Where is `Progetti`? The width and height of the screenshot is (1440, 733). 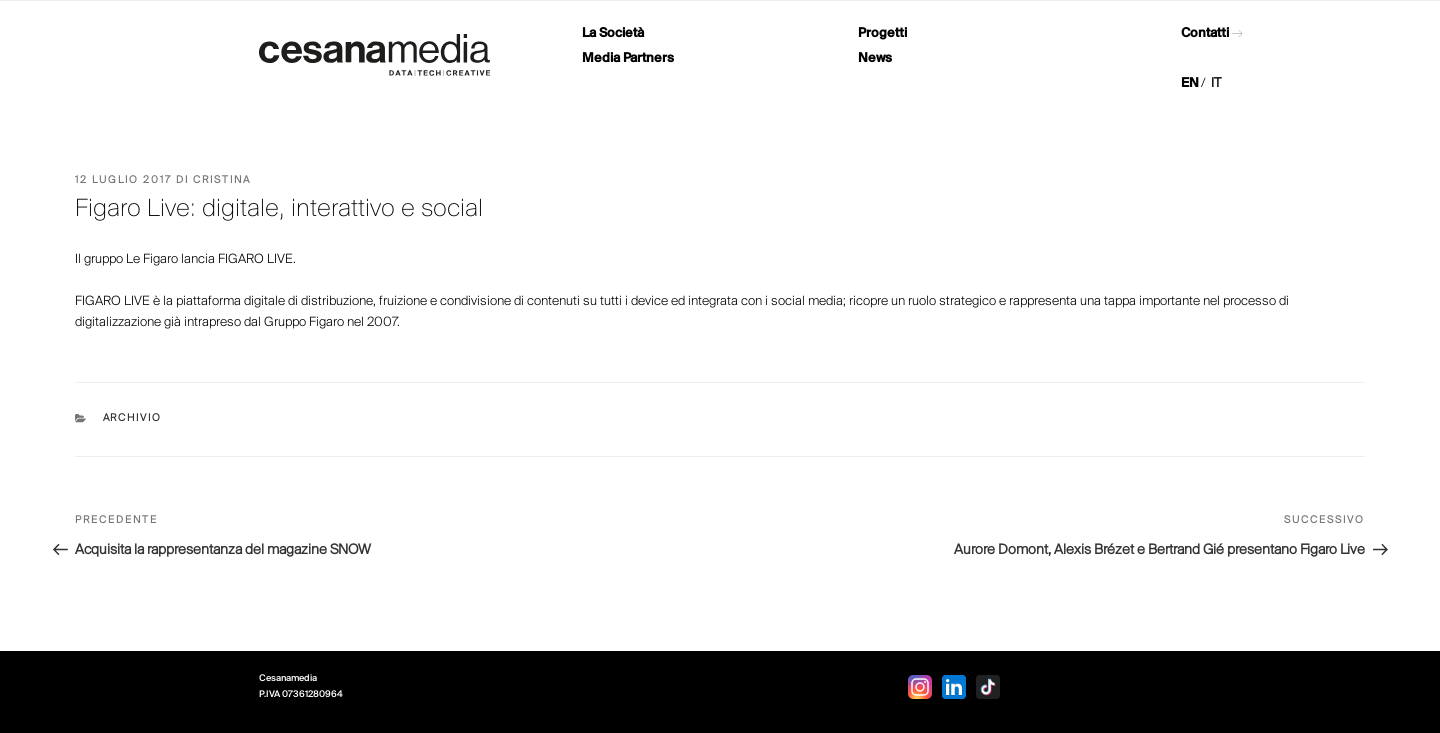
Progetti is located at coordinates (882, 33).